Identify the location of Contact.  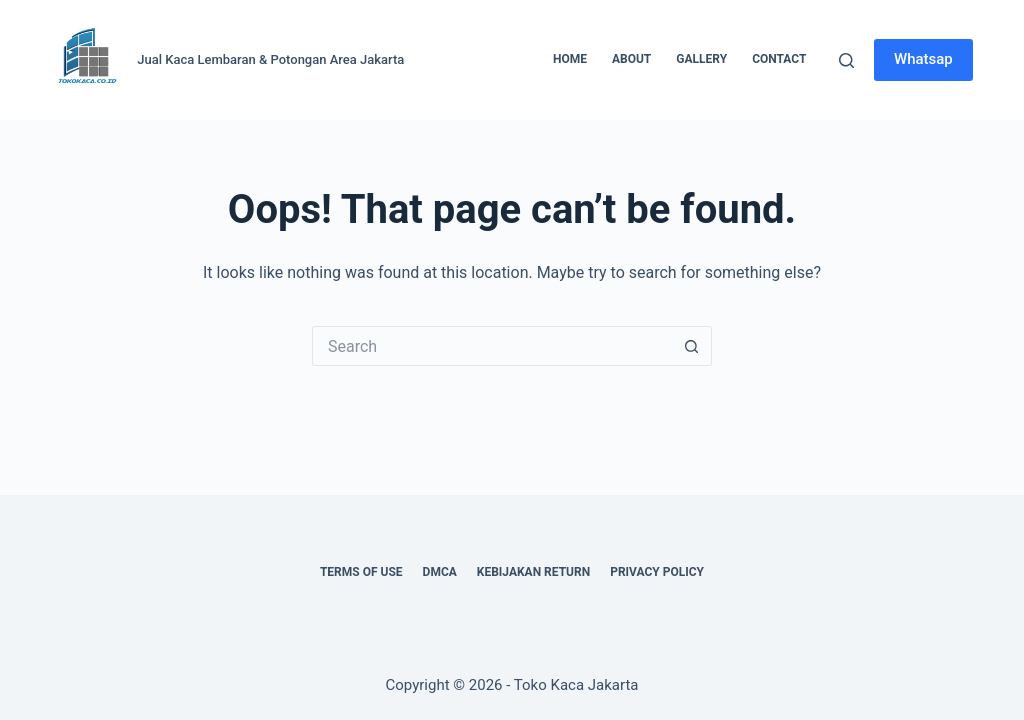
(779, 59).